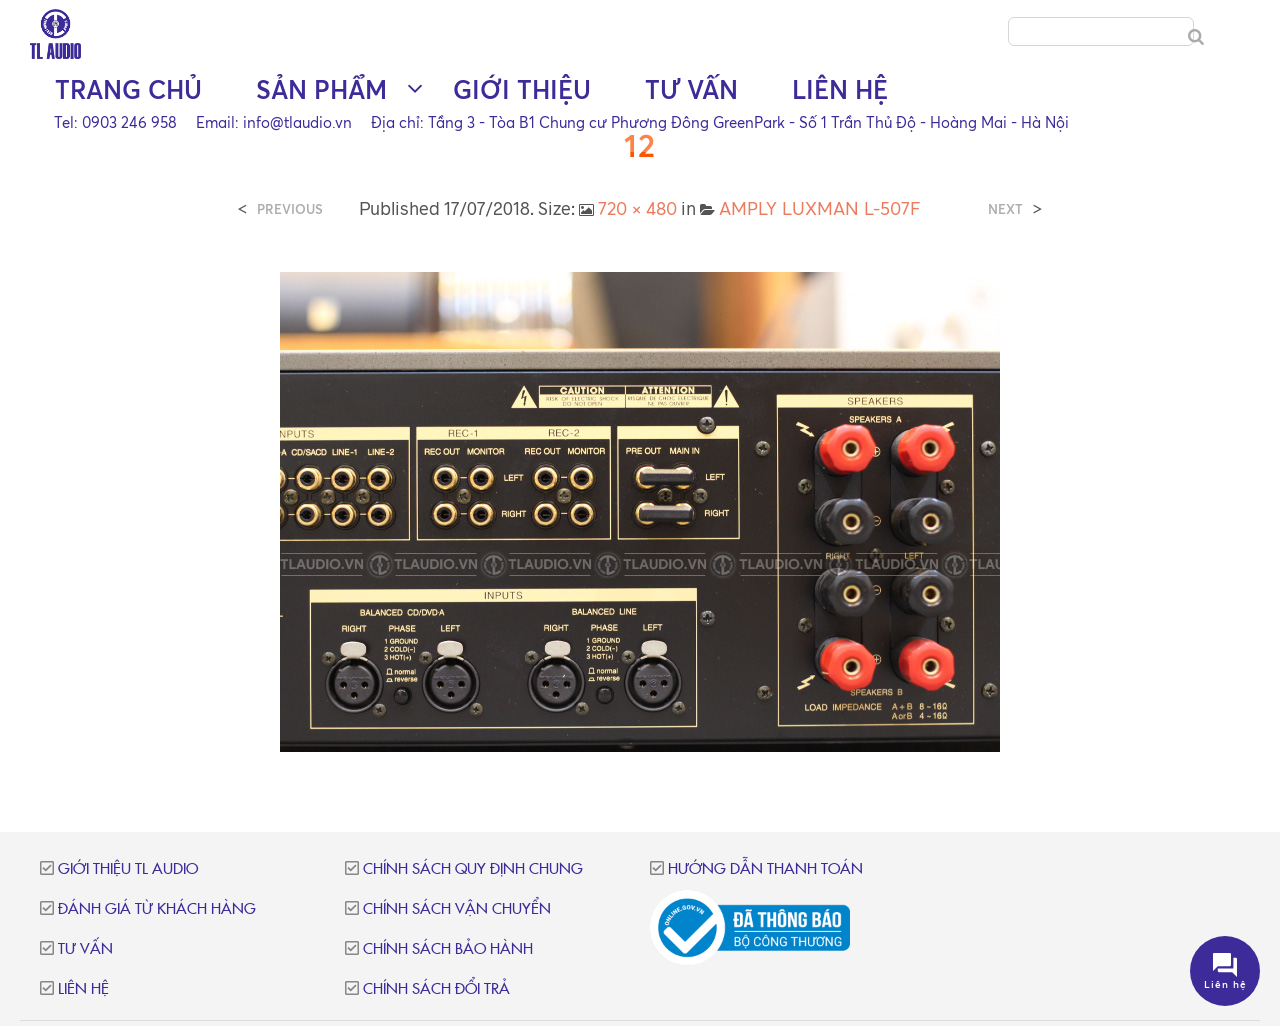 This screenshot has height=1026, width=1280. What do you see at coordinates (1005, 209) in the screenshot?
I see `Next` at bounding box center [1005, 209].